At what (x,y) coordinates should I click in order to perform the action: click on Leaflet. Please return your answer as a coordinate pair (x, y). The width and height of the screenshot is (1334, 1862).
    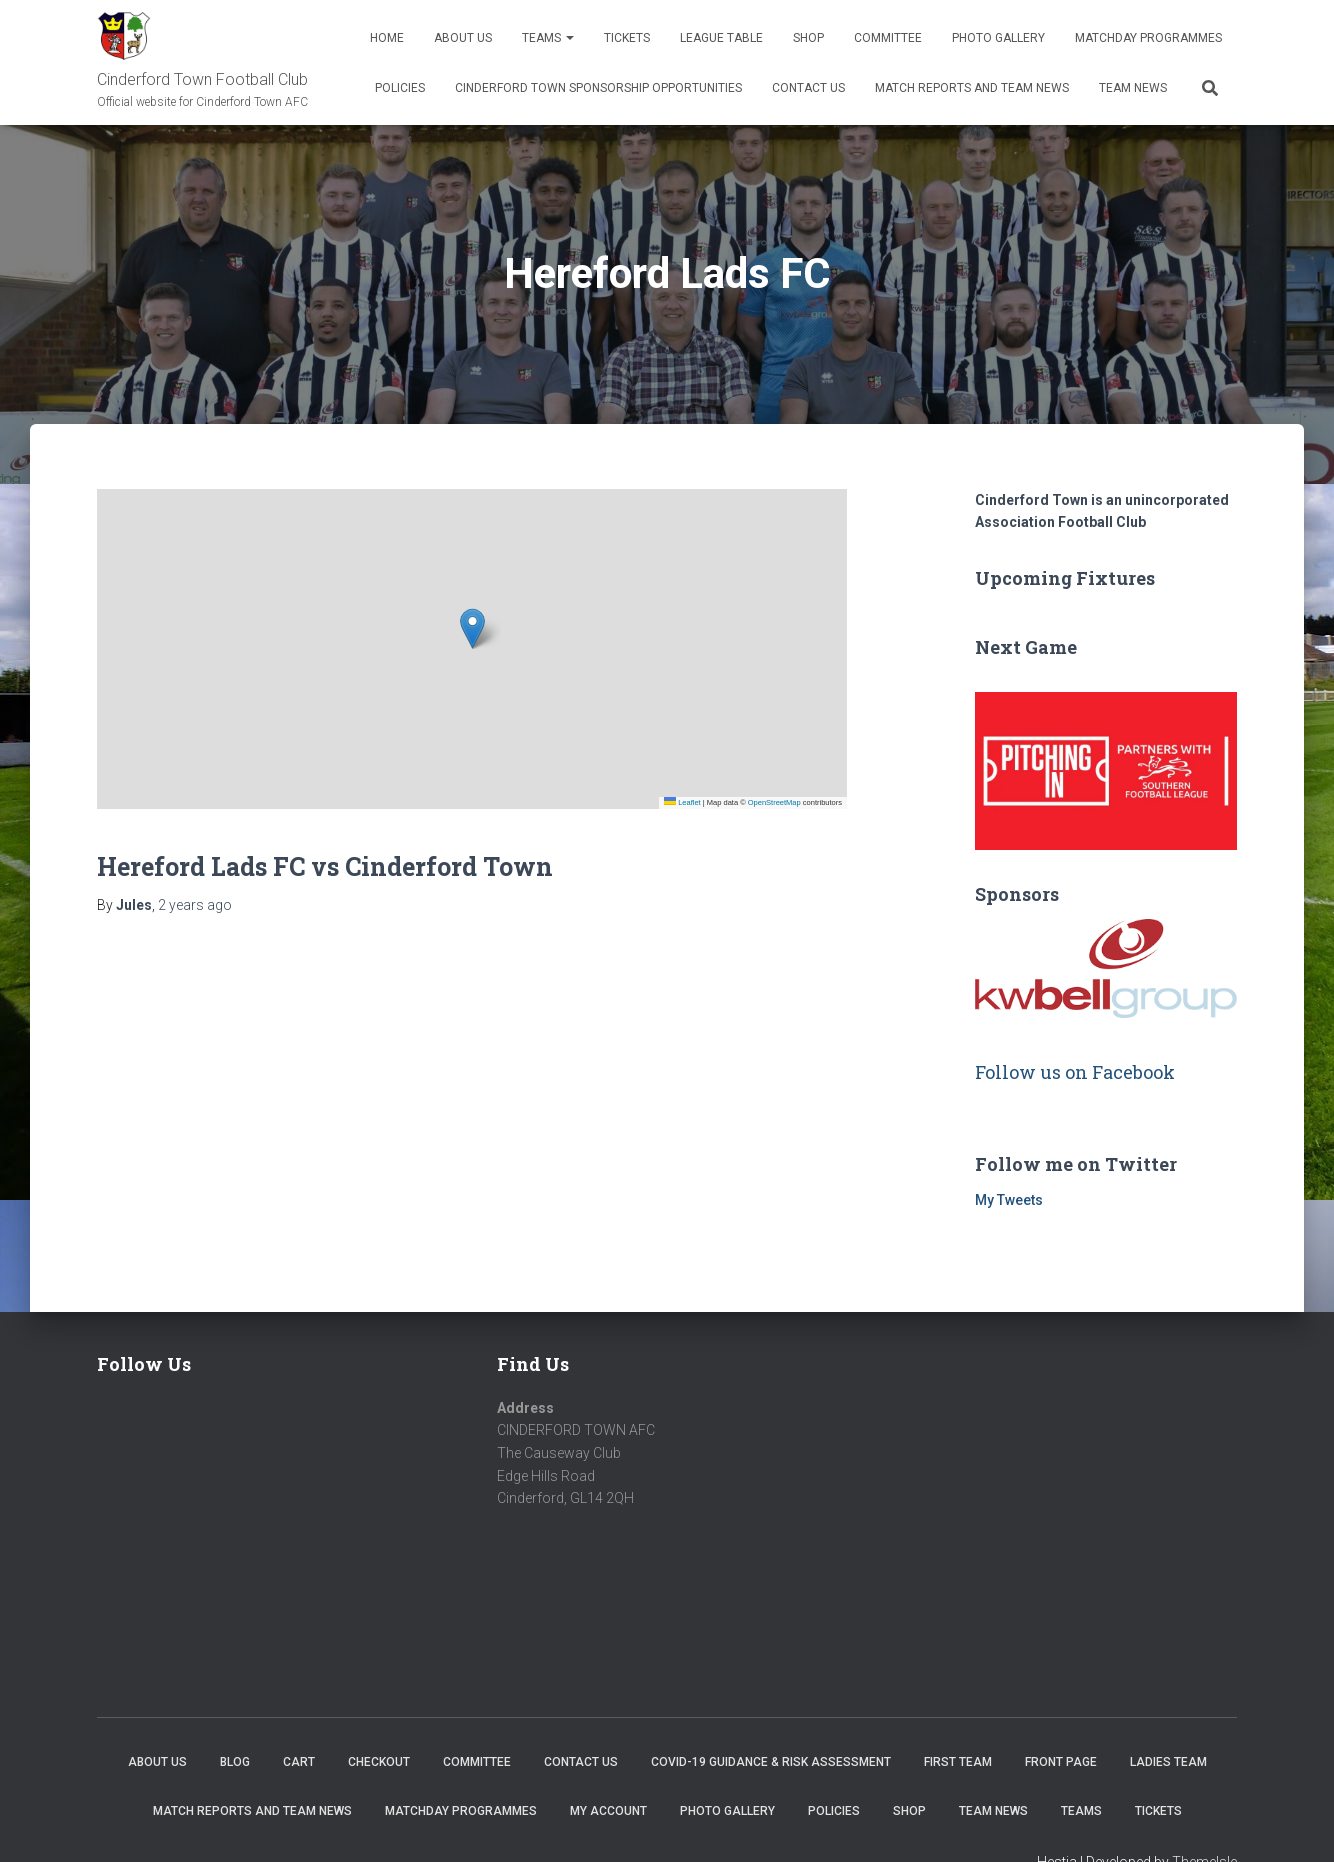
    Looking at the image, I should click on (682, 802).